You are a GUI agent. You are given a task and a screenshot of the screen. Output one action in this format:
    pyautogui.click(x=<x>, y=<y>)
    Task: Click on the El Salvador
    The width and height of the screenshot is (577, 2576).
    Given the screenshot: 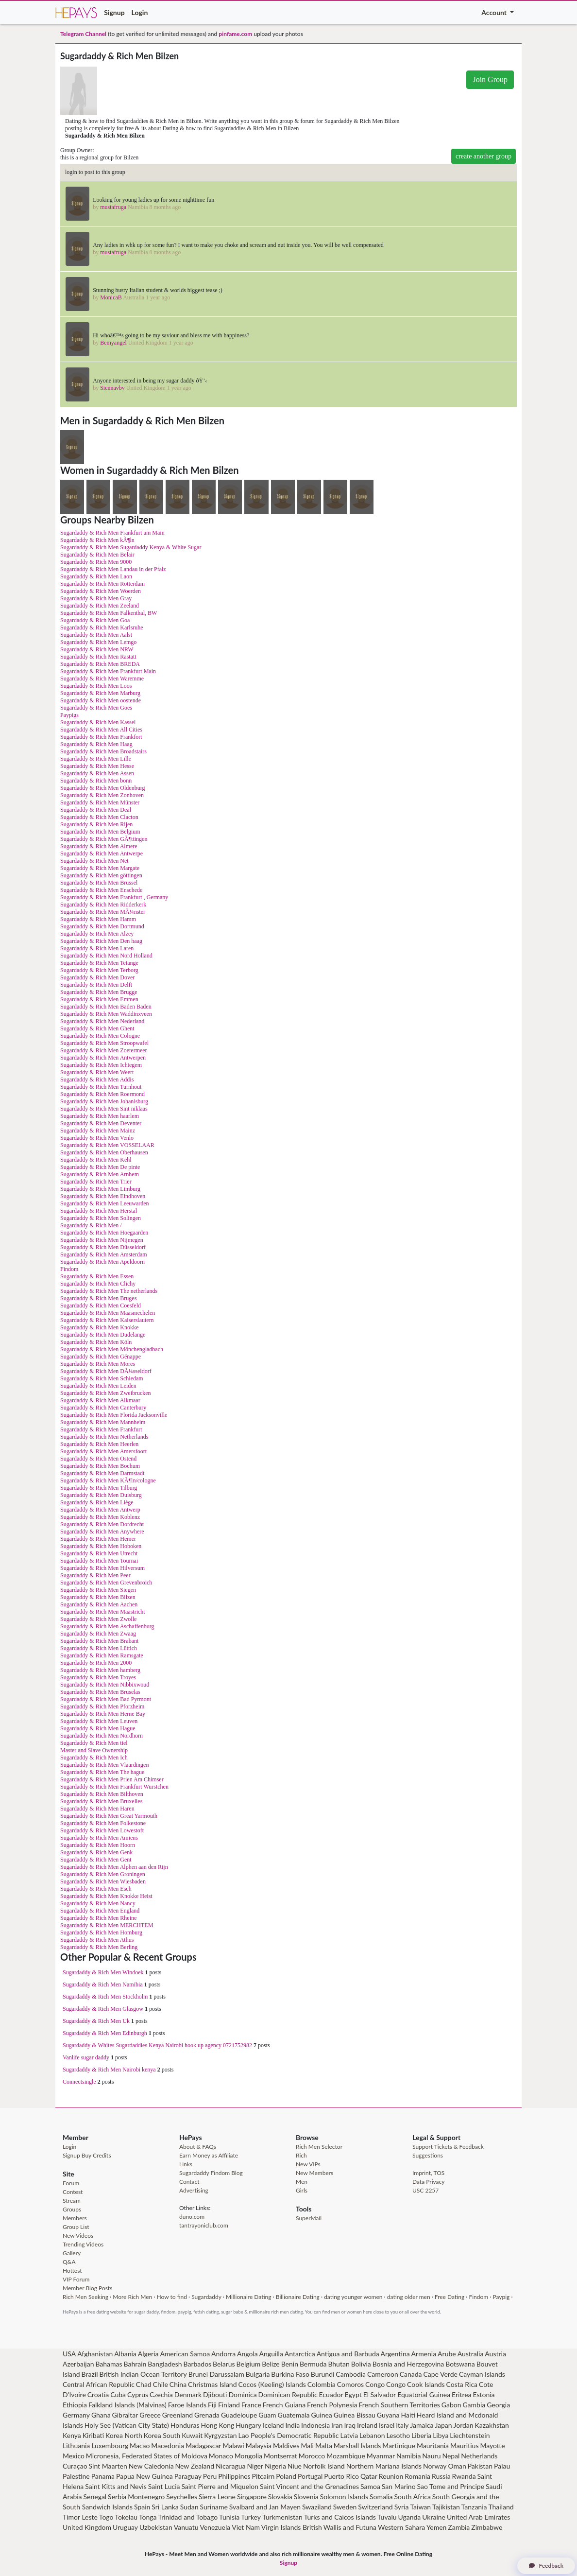 What is the action you would take?
    pyautogui.click(x=379, y=2394)
    